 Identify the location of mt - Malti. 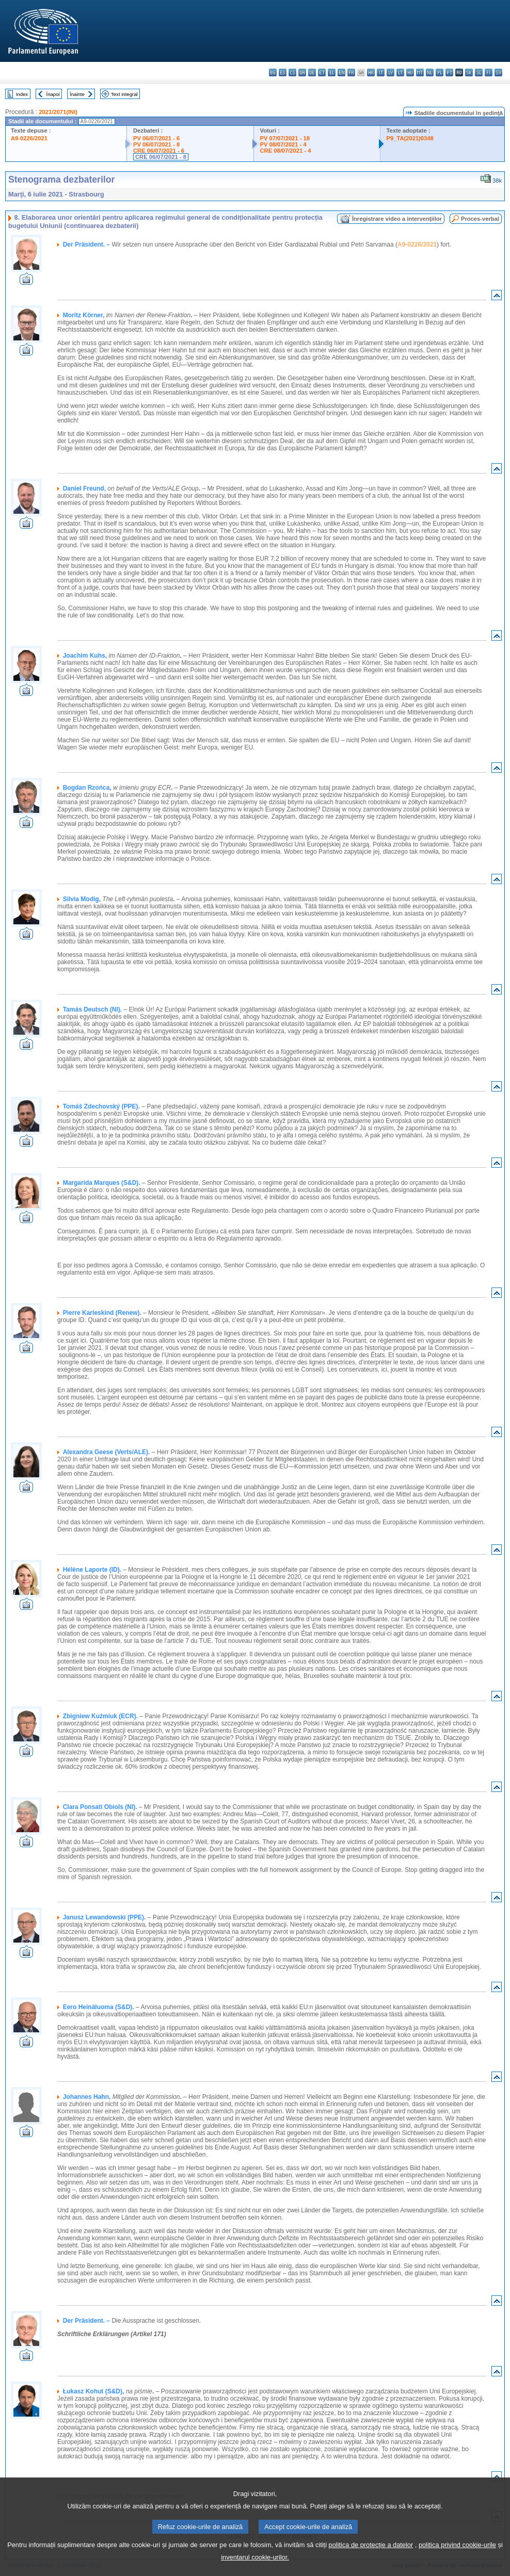
(420, 72).